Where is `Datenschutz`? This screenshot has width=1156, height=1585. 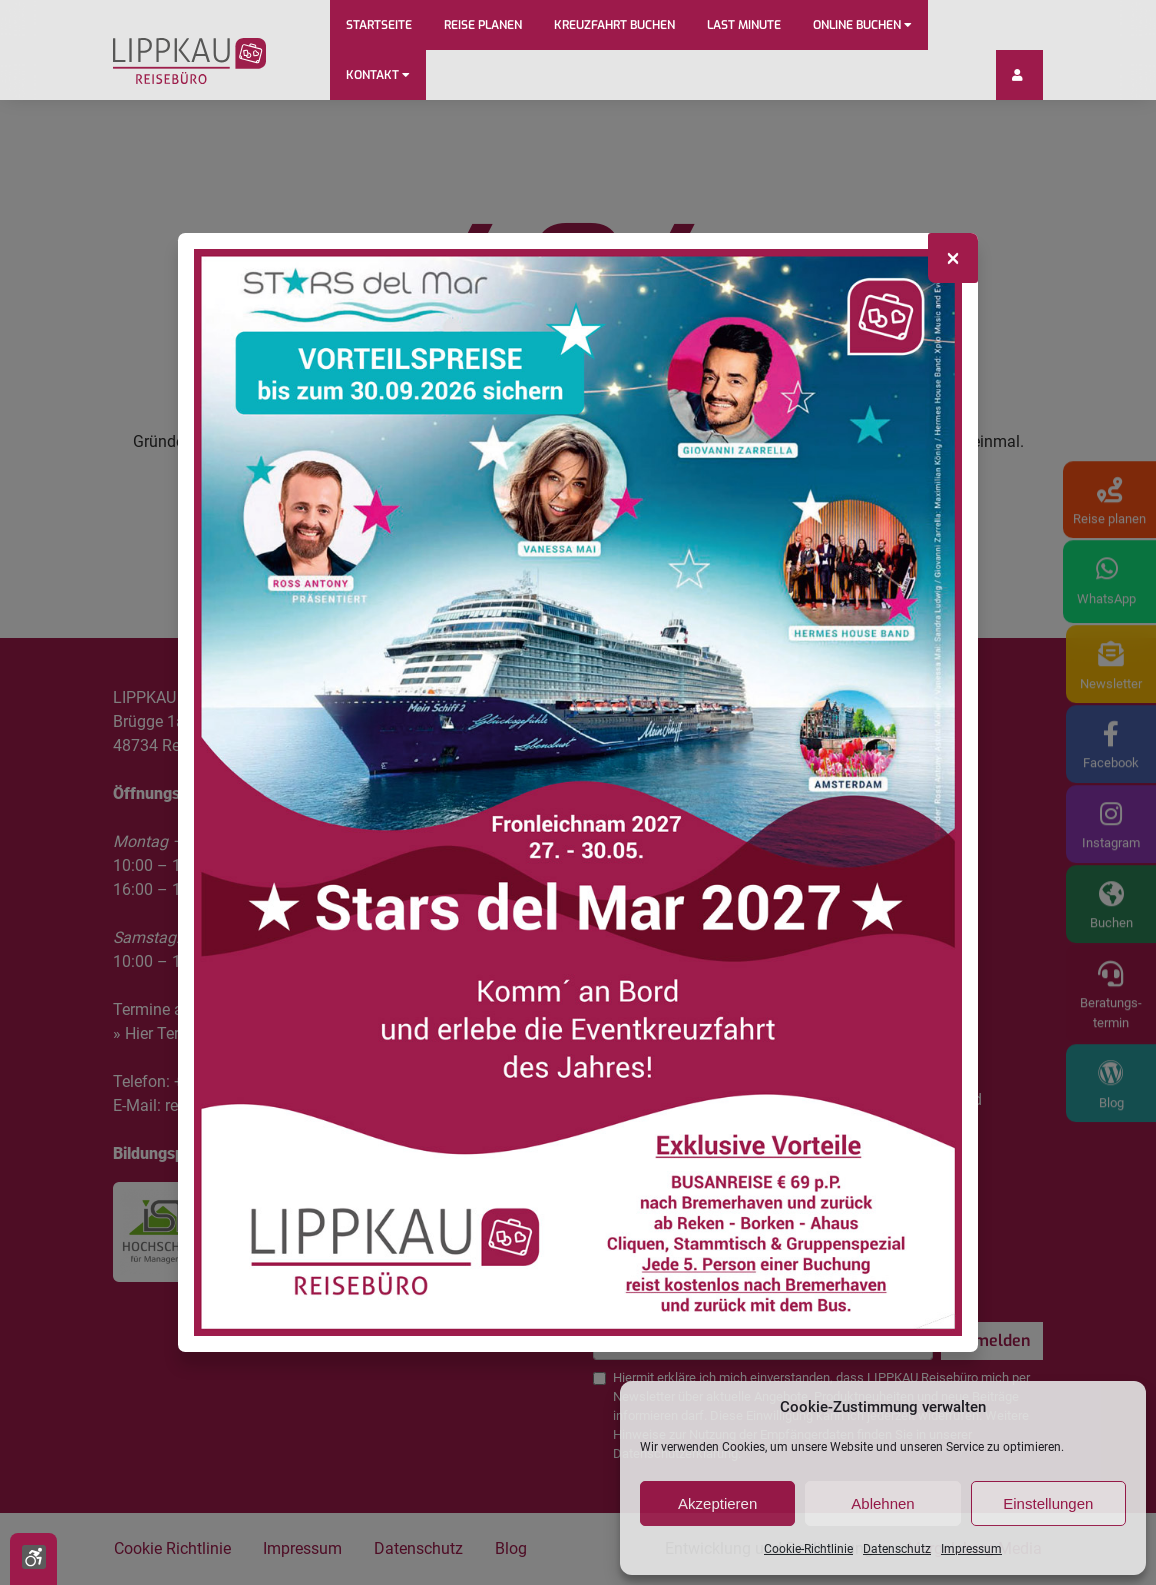 Datenschutz is located at coordinates (897, 1549).